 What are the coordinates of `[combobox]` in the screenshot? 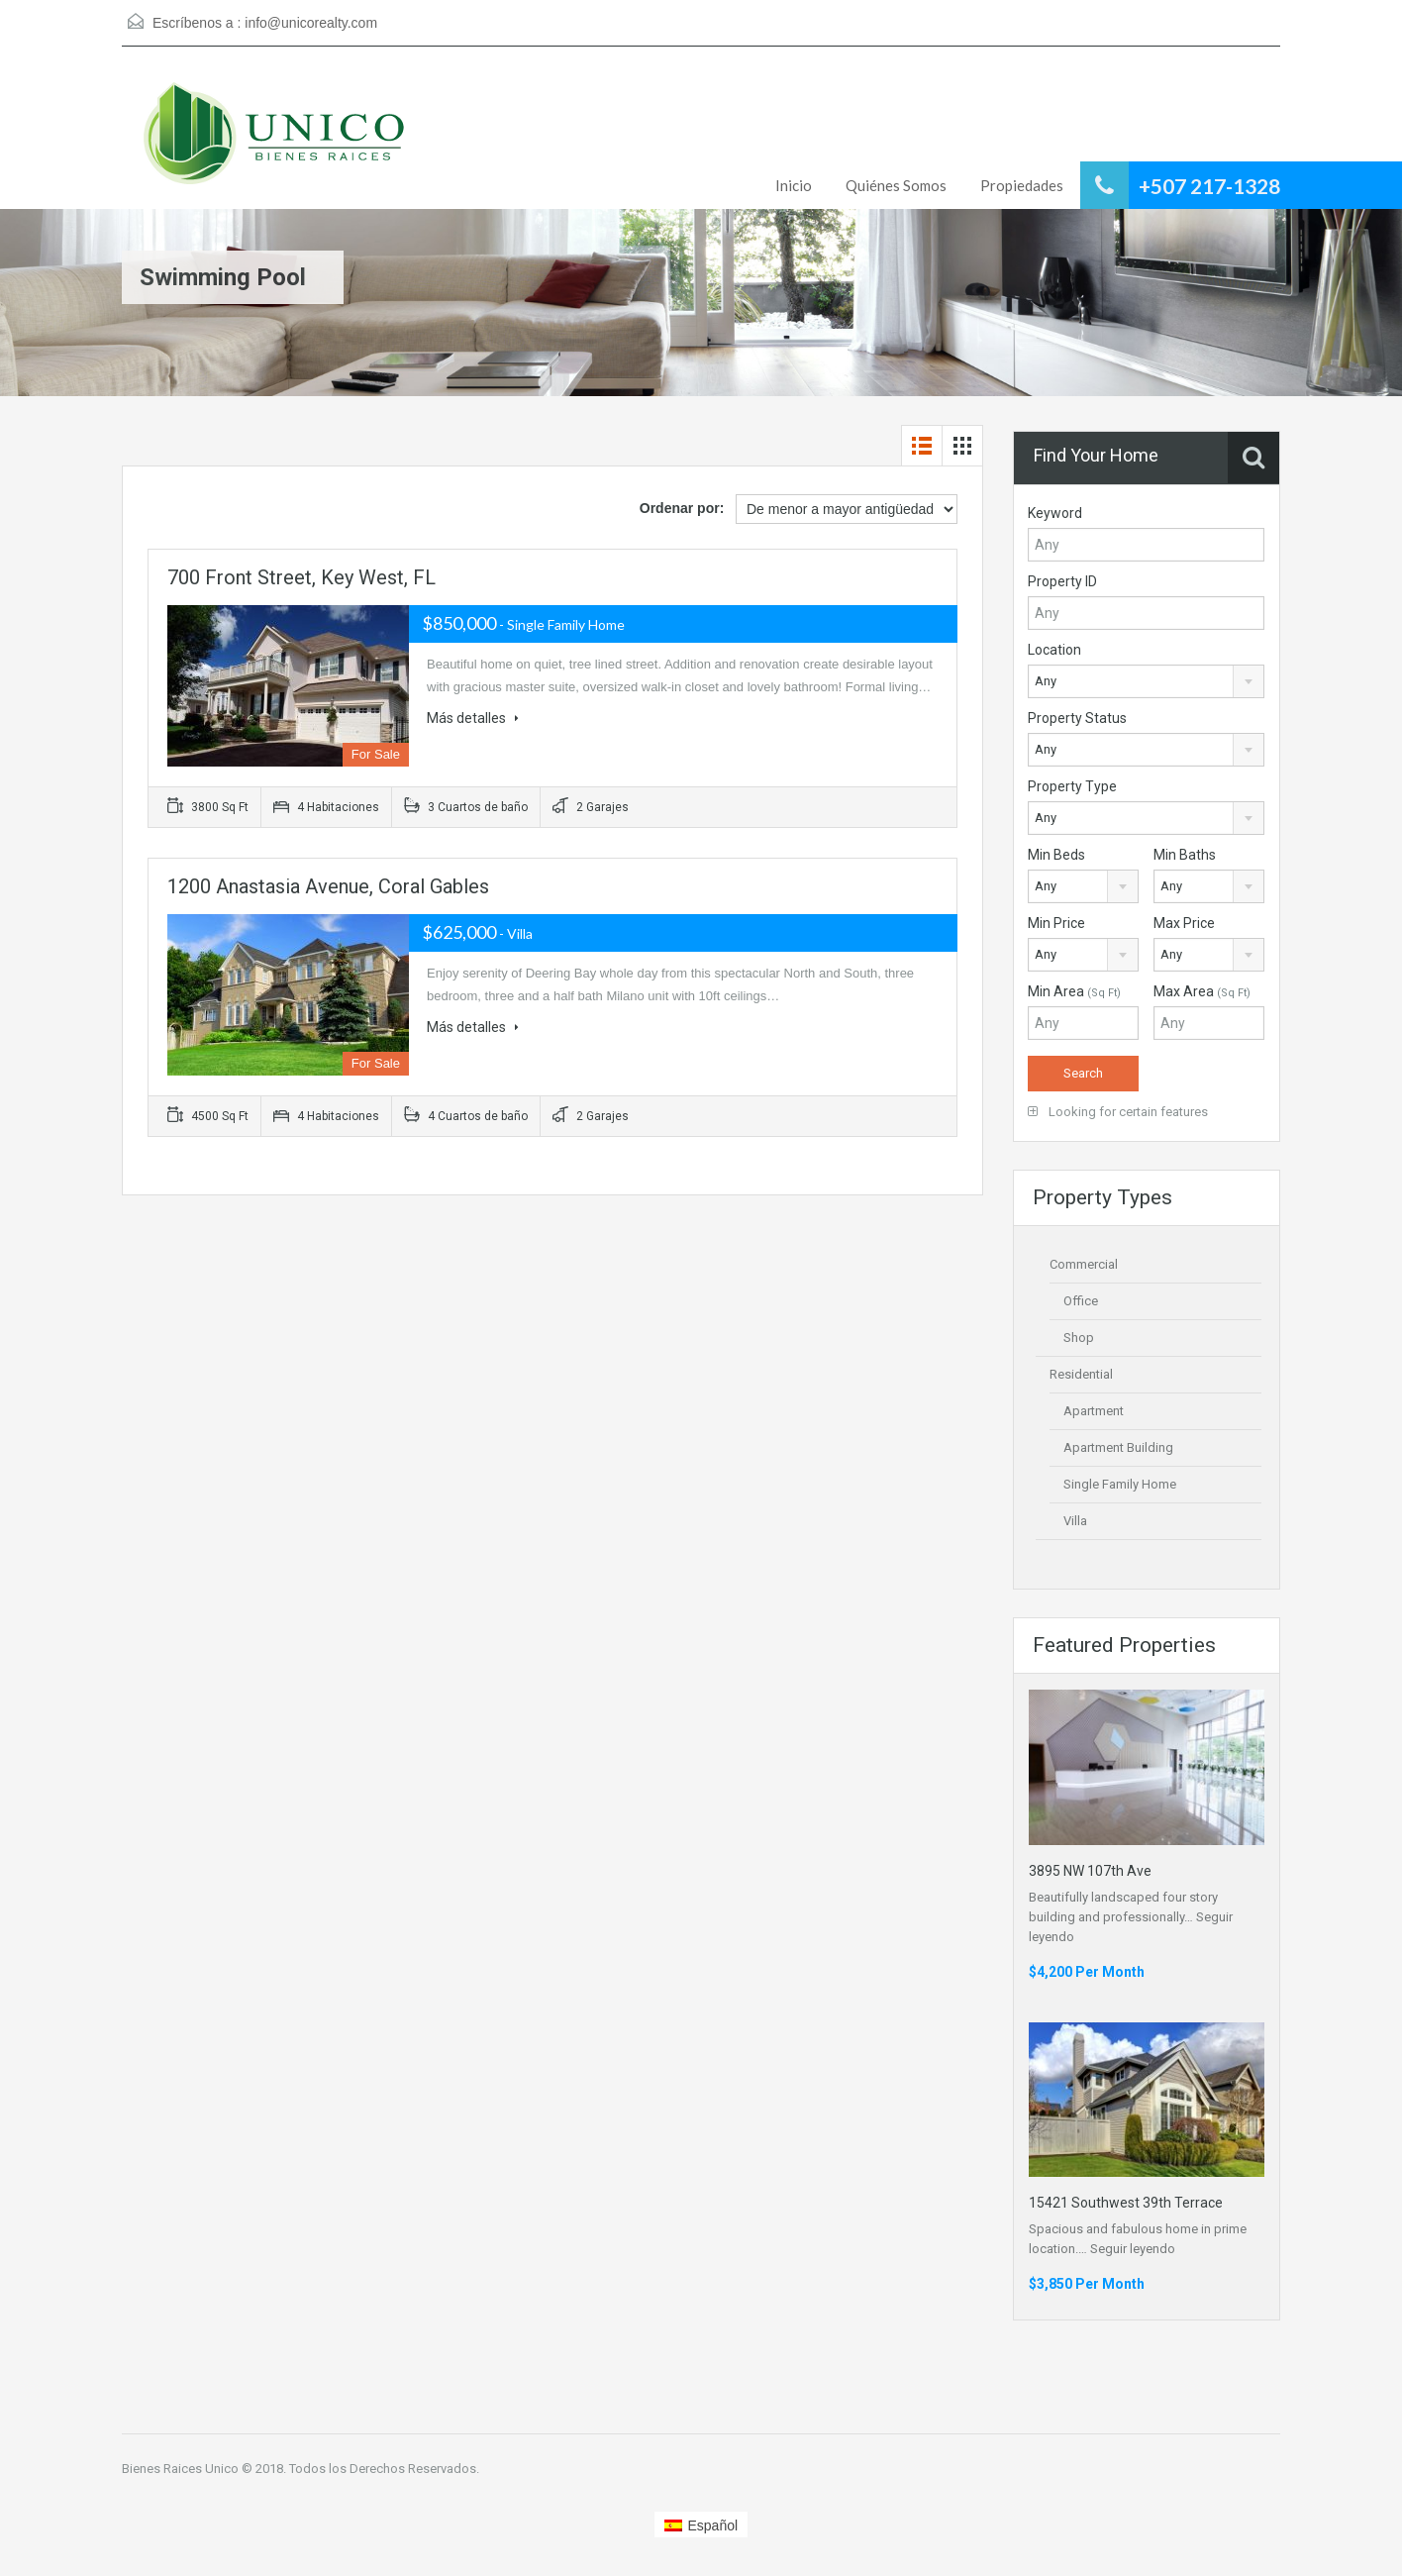 It's located at (1146, 681).